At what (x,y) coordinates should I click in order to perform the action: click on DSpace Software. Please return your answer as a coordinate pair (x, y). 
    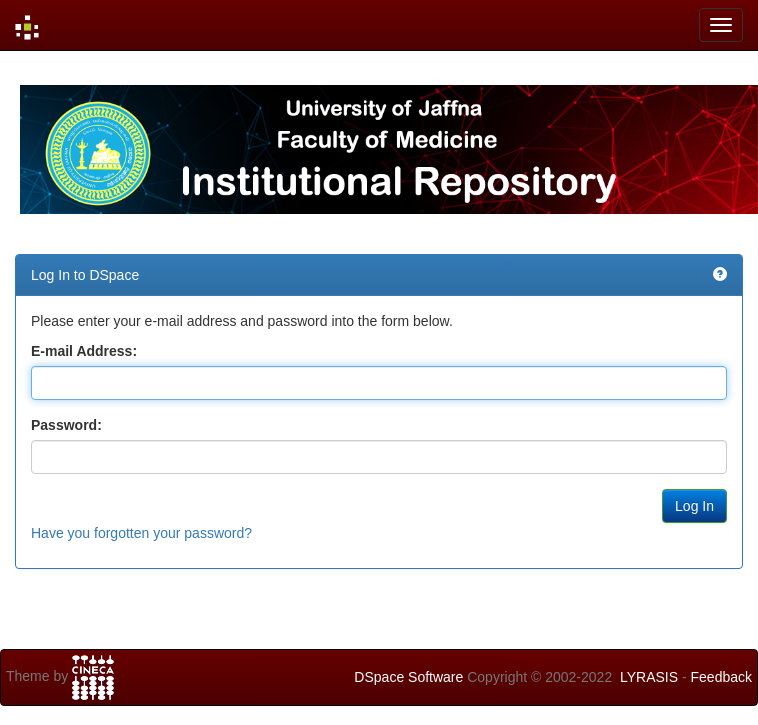
    Looking at the image, I should click on (408, 677).